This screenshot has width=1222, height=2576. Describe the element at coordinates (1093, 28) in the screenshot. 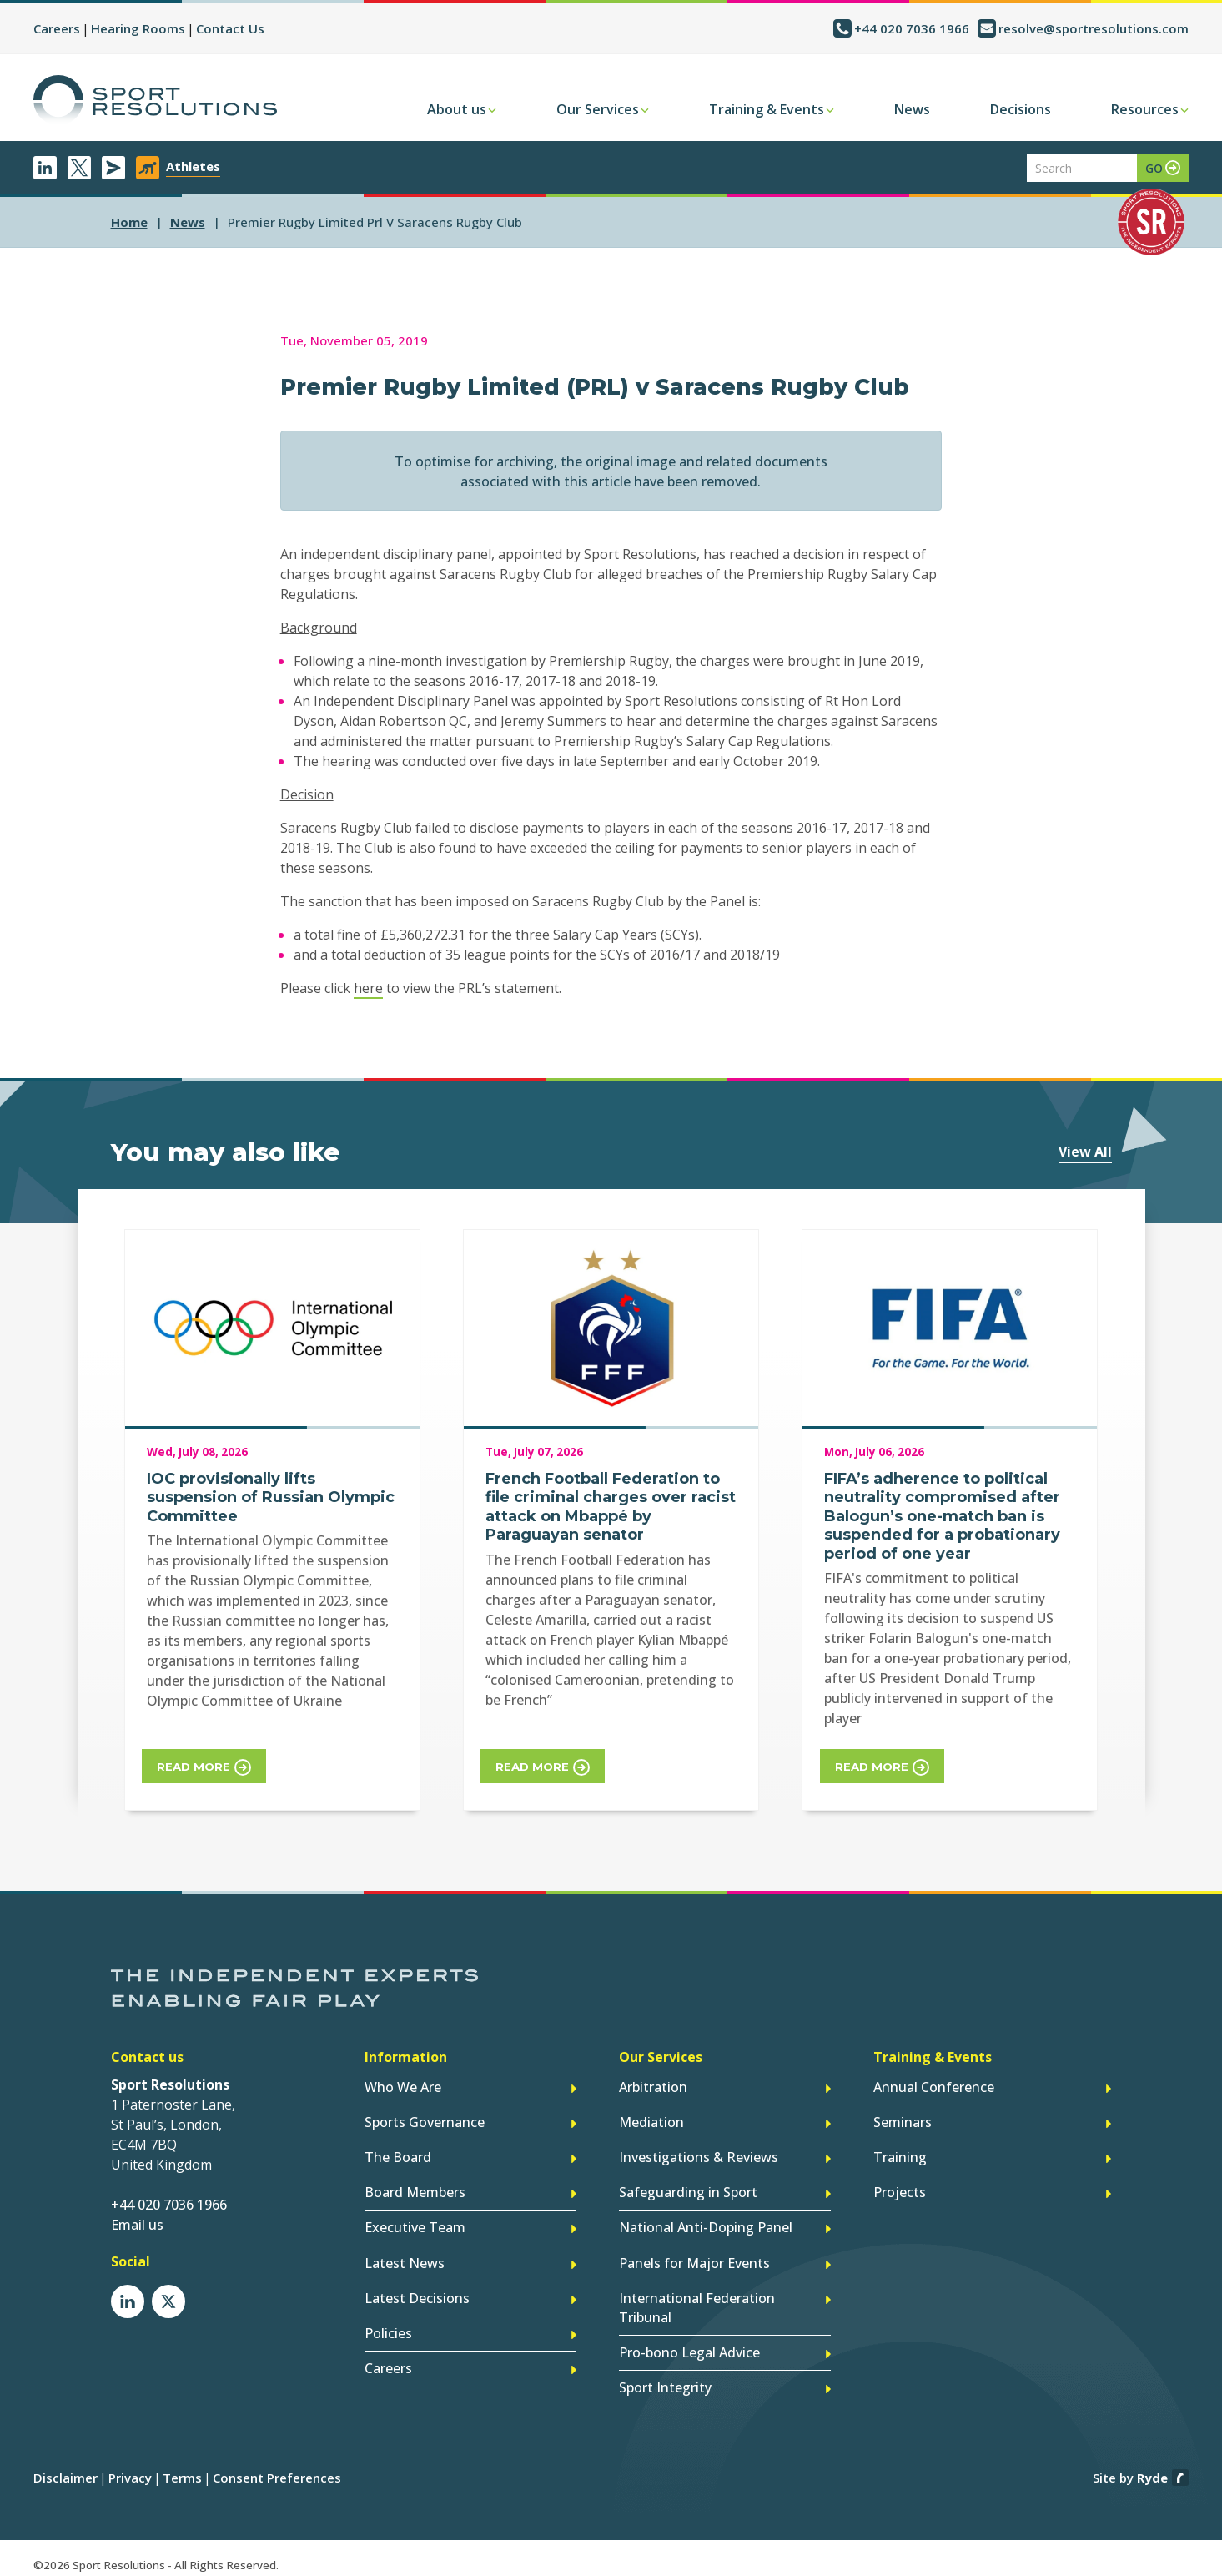

I see `resolve@sportresolutions.com` at that location.